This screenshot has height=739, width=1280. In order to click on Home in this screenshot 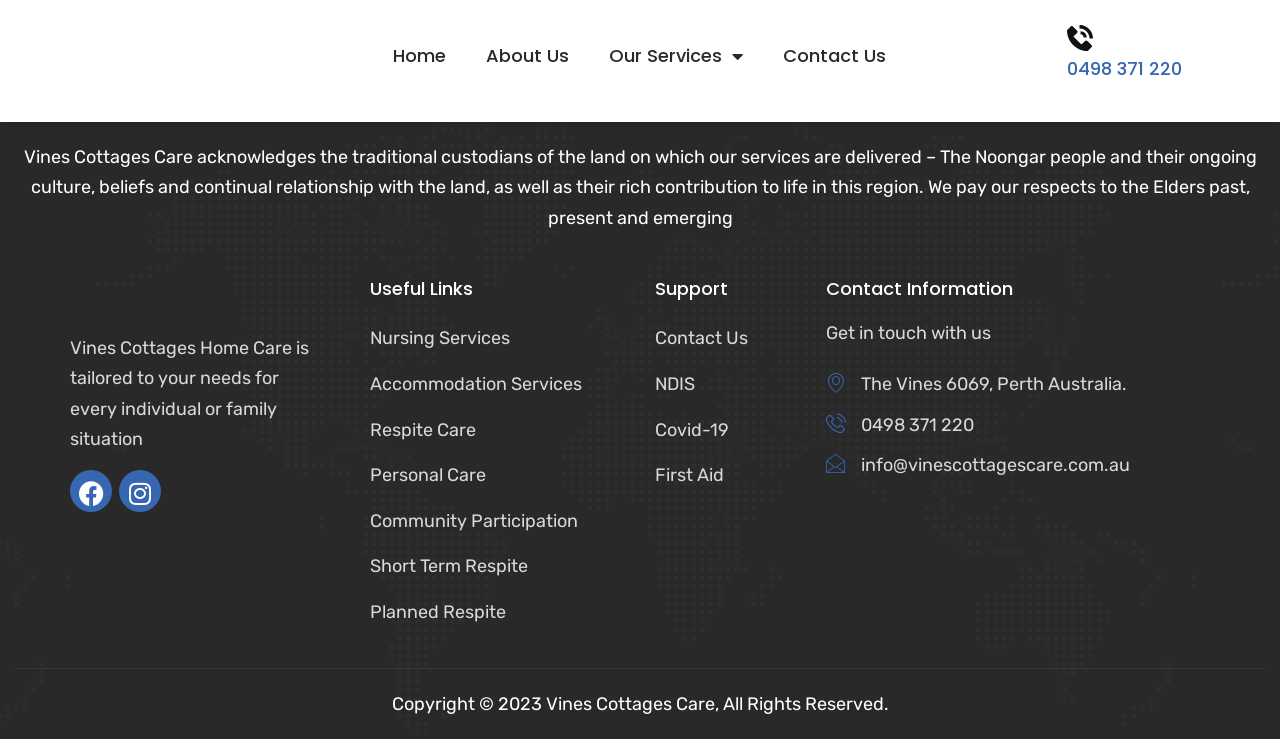, I will do `click(419, 56)`.